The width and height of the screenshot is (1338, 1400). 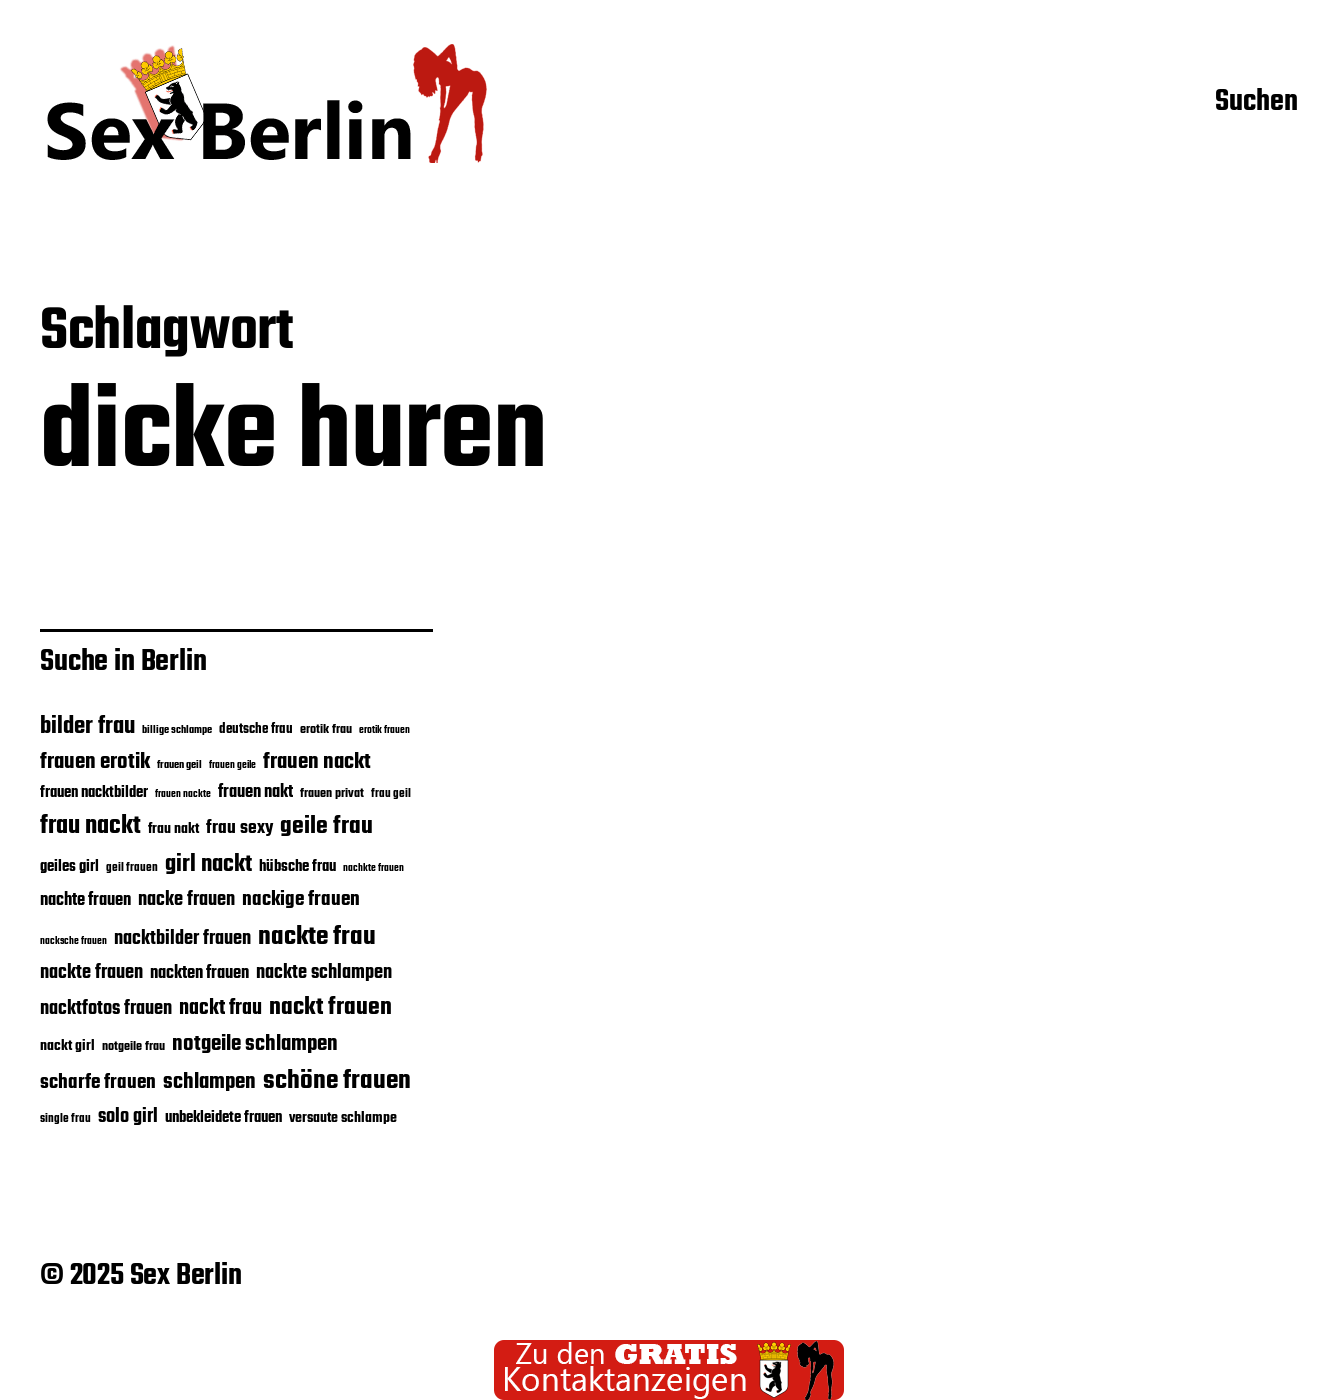 I want to click on schöne frauen [schöne frauen (43 Einträge)], so click(x=337, y=1081).